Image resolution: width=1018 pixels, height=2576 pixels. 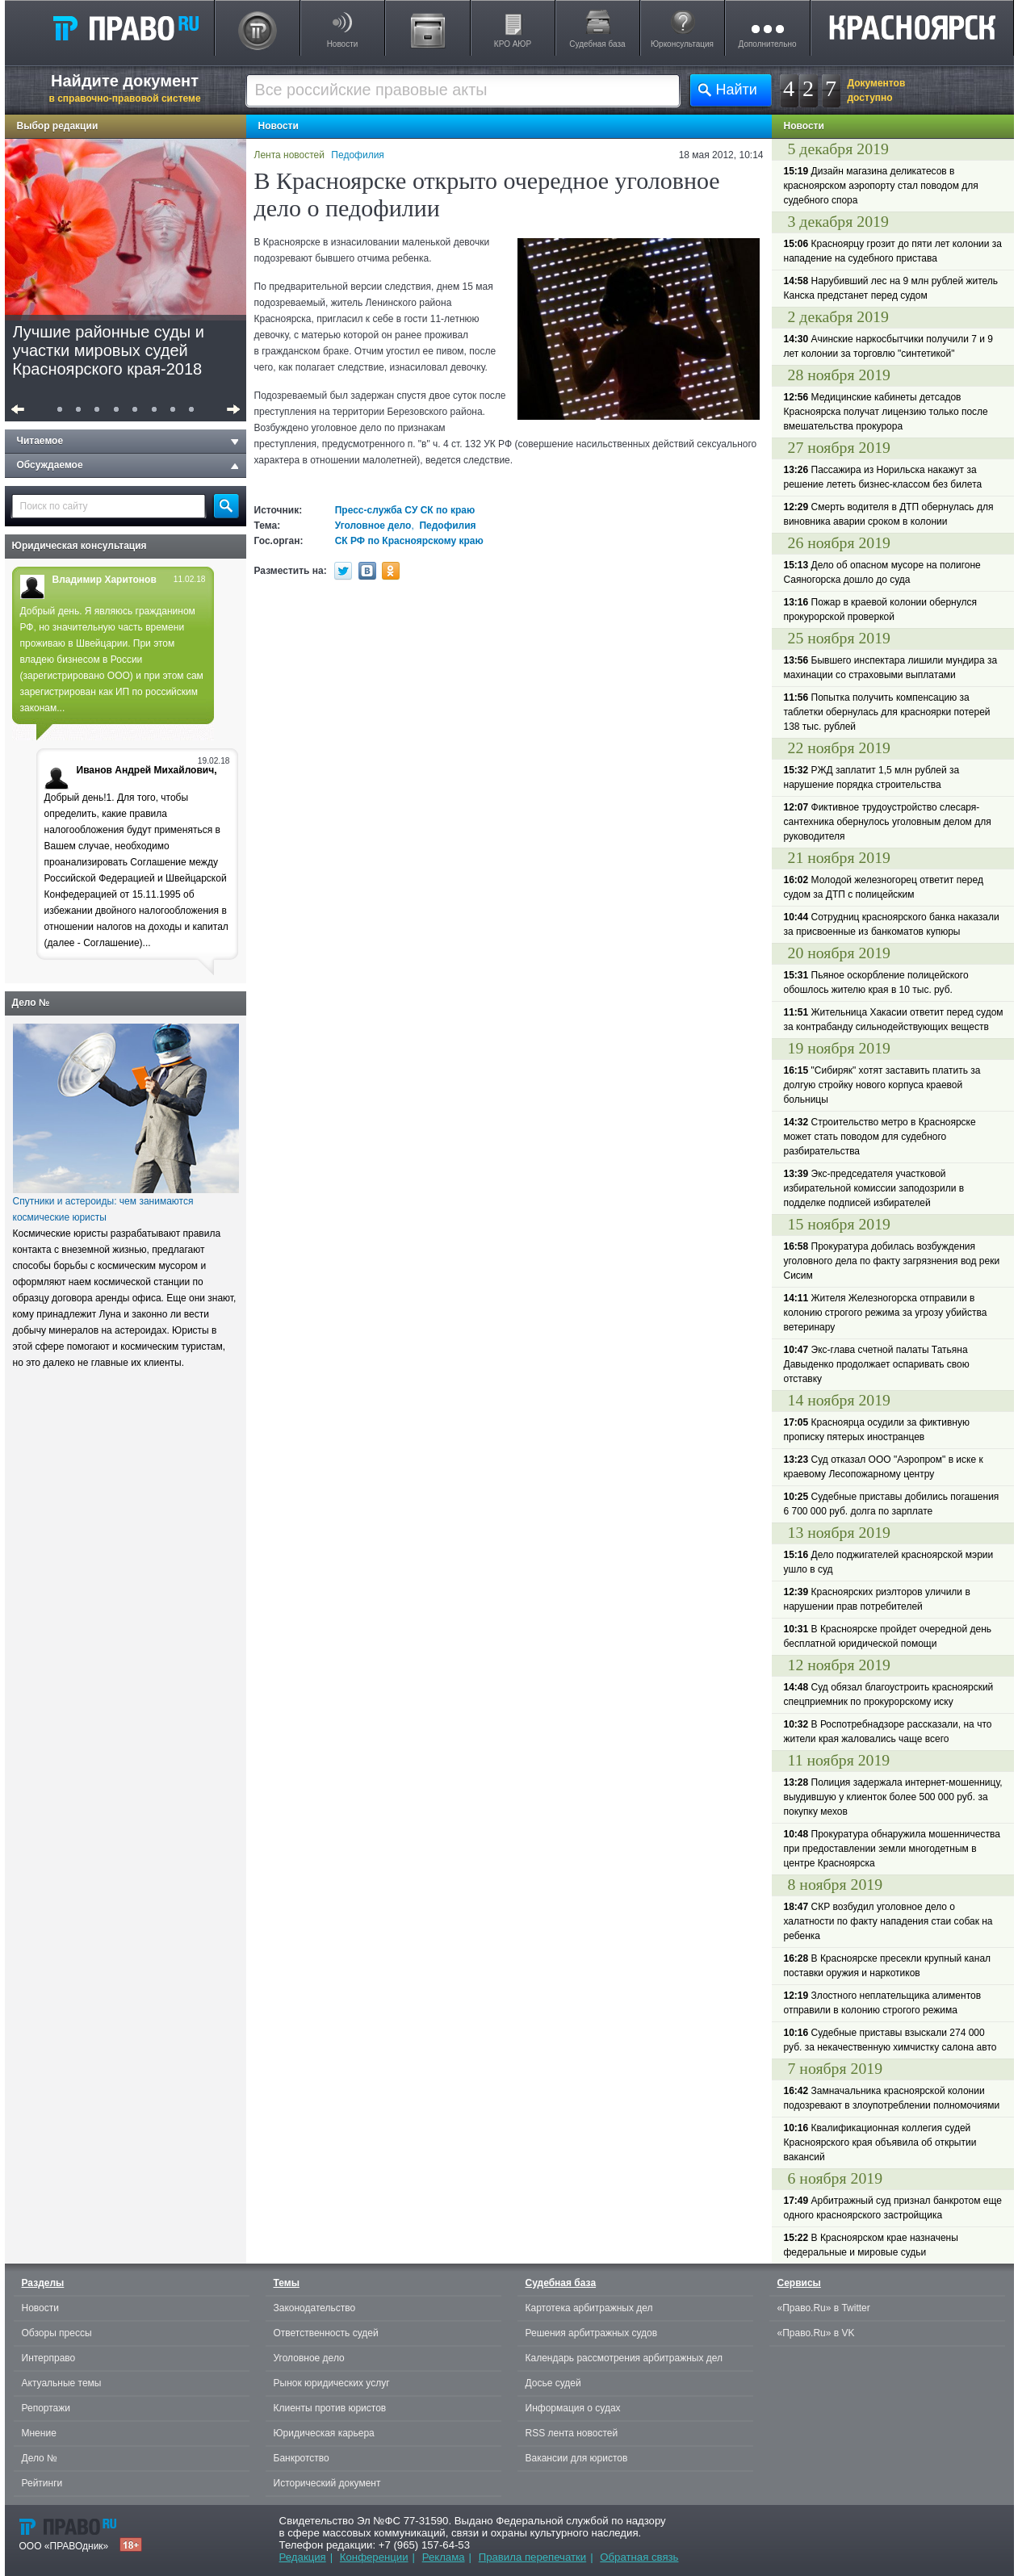 What do you see at coordinates (891, 924) in the screenshot?
I see `Сотрудниц красноярского банка наказали за присвоенные из банкоматов купюры` at bounding box center [891, 924].